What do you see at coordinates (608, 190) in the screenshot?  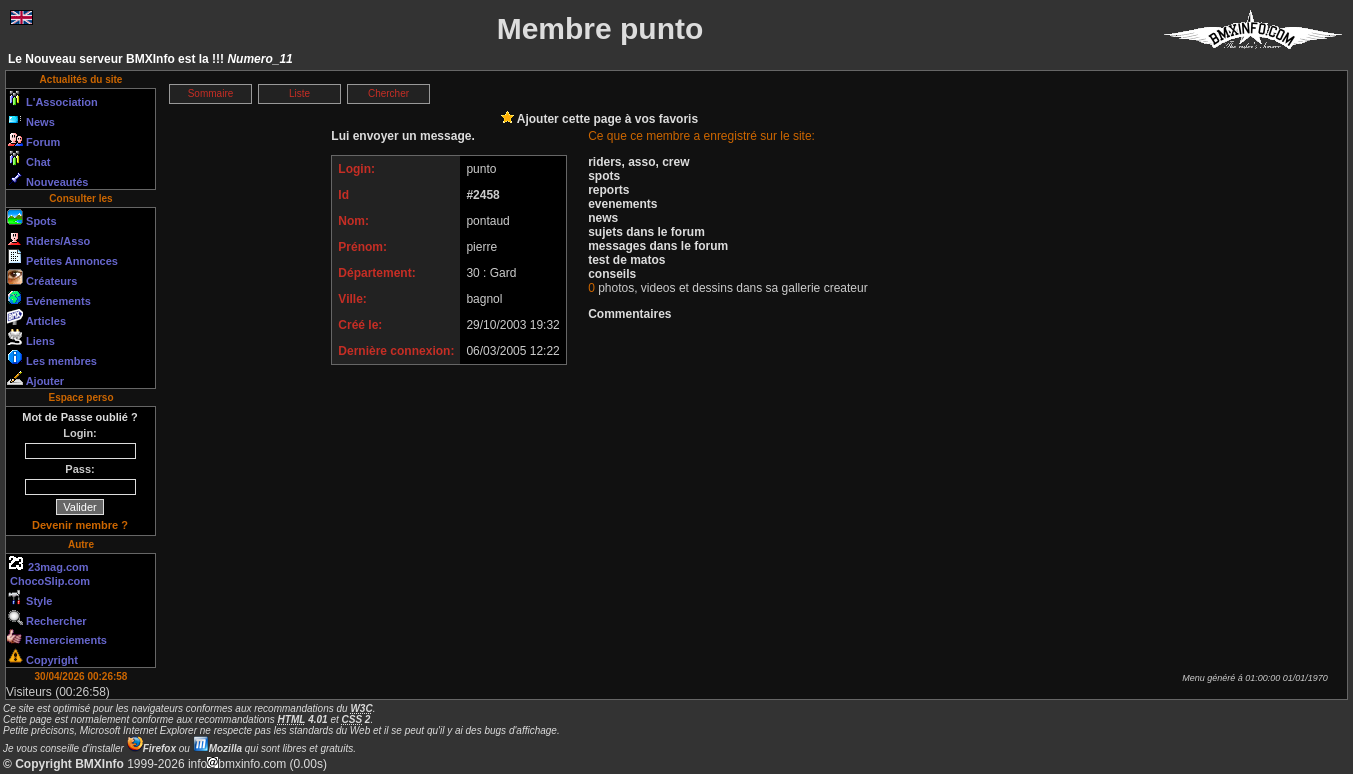 I see `reports` at bounding box center [608, 190].